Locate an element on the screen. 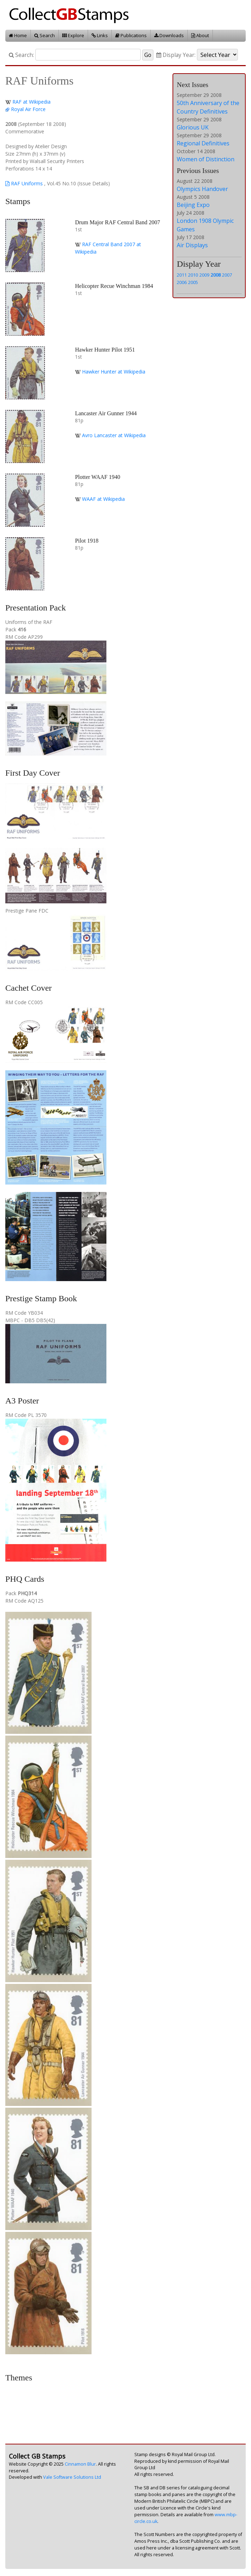 This screenshot has width=251, height=2576. 2005 is located at coordinates (193, 282).